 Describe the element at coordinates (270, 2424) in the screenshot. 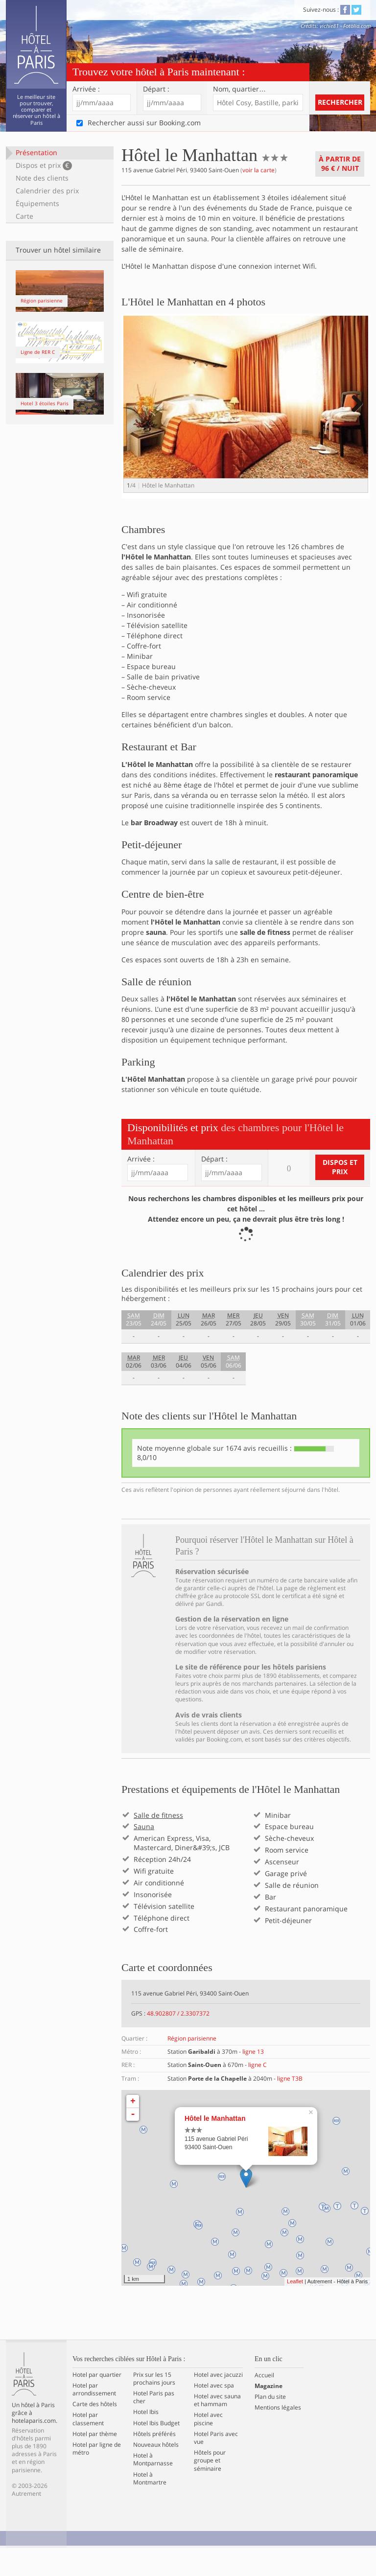

I see `Plan du site` at that location.